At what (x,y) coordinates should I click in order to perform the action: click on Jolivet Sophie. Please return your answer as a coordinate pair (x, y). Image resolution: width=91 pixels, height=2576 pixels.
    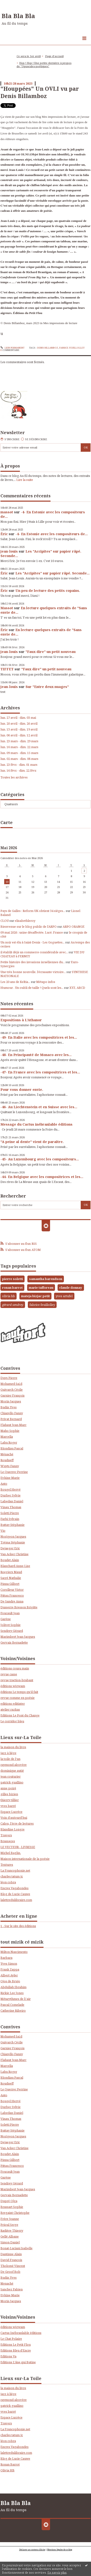
    Looking at the image, I should click on (10, 1625).